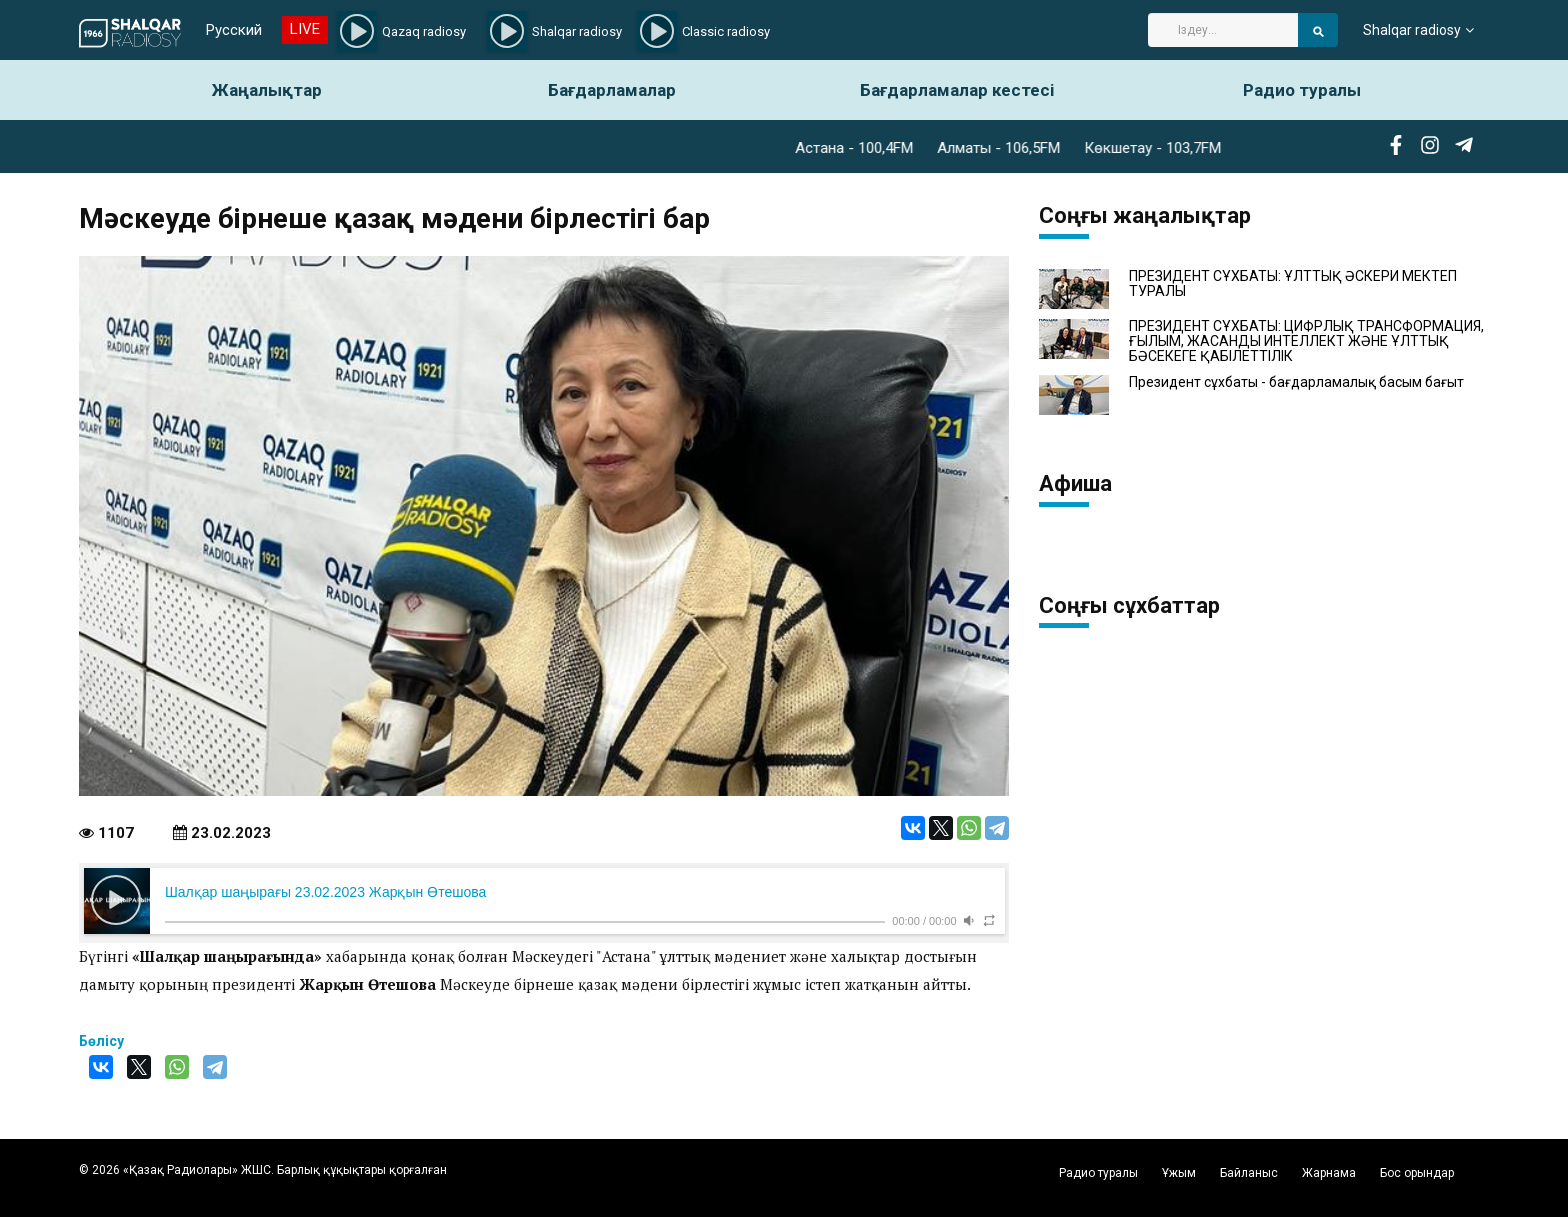 This screenshot has width=1568, height=1217. I want to click on Бағдарламалар кестесі, so click(957, 90).